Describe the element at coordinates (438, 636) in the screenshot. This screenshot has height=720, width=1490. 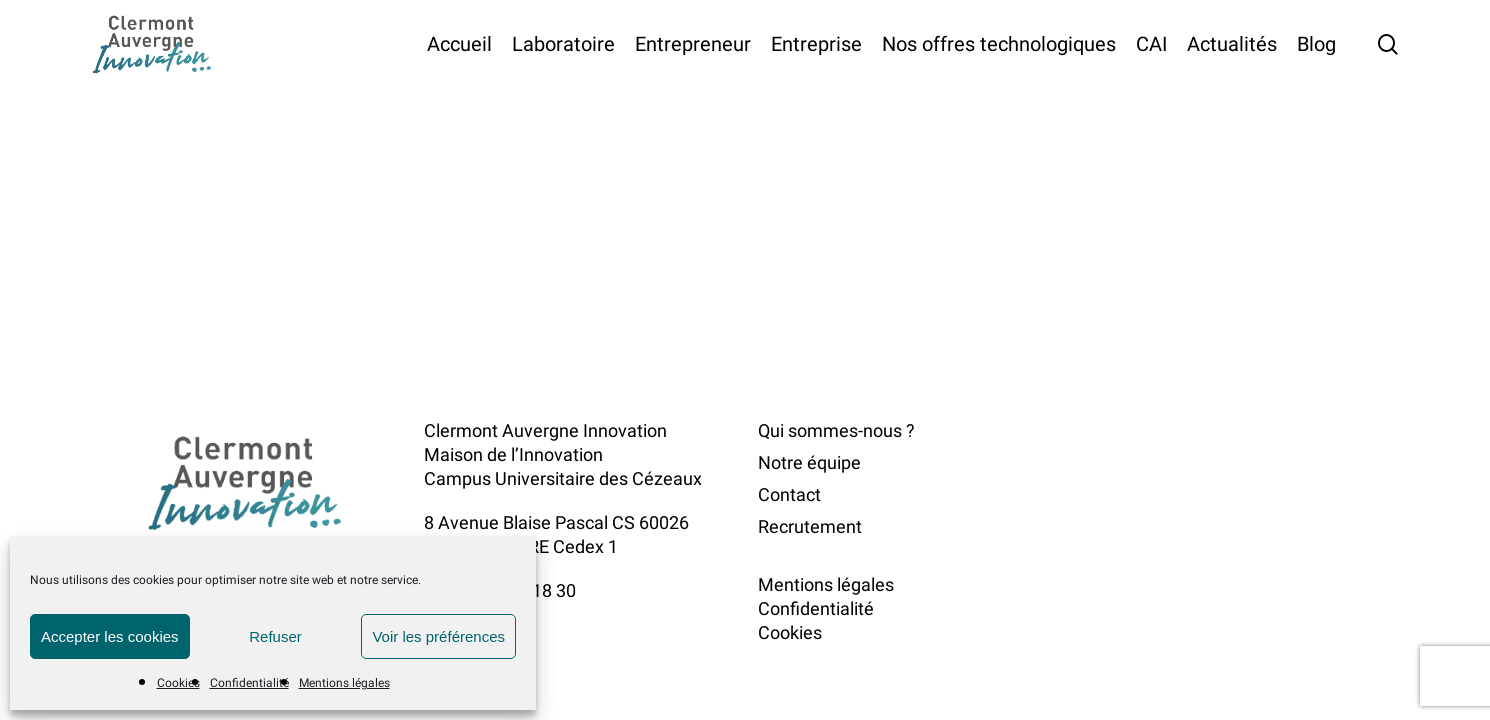
I see `Voir les préférences` at that location.